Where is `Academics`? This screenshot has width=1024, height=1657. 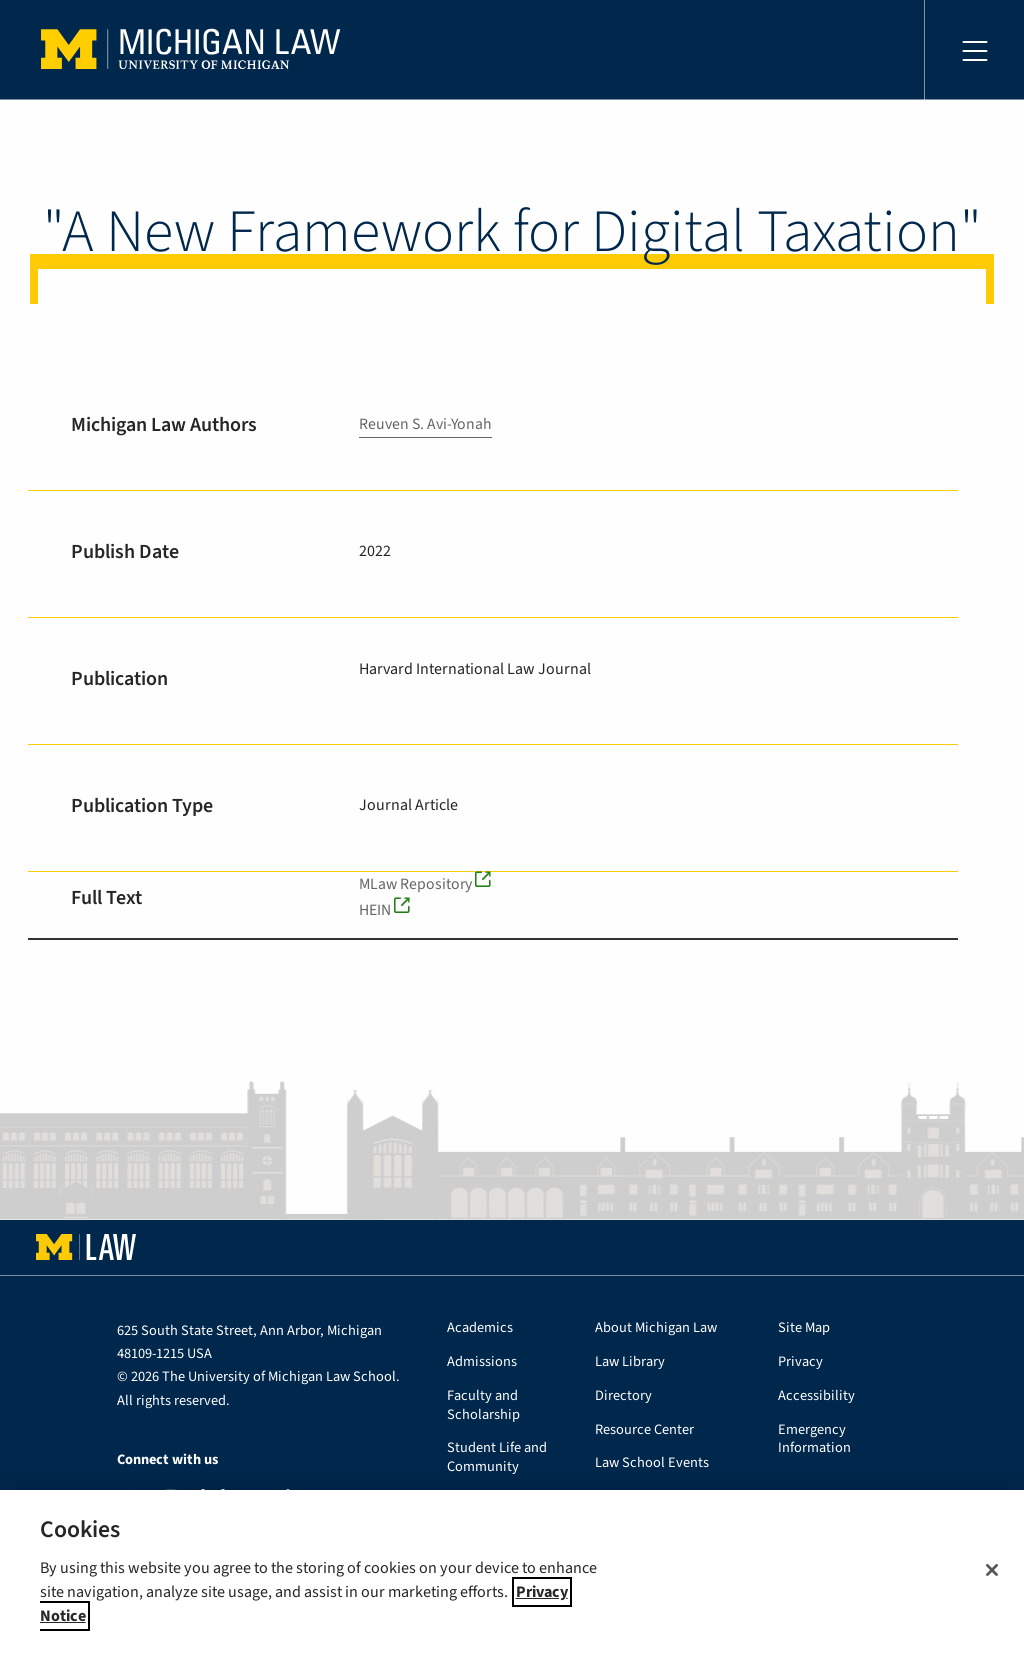 Academics is located at coordinates (480, 1328).